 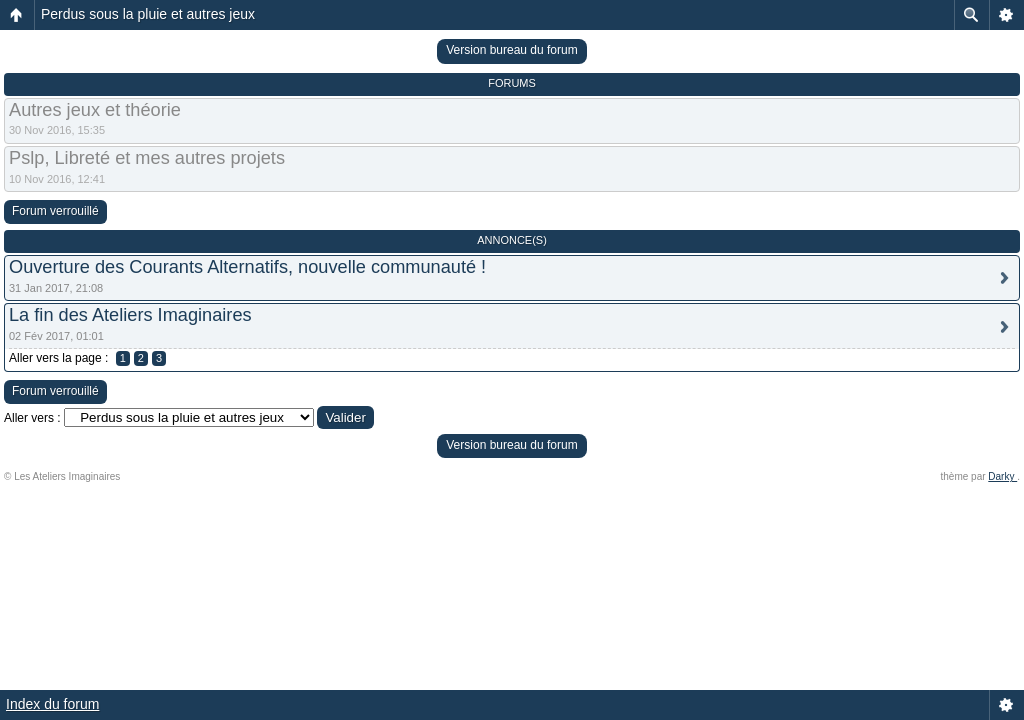 What do you see at coordinates (32, 418) in the screenshot?
I see `Aller vers :` at bounding box center [32, 418].